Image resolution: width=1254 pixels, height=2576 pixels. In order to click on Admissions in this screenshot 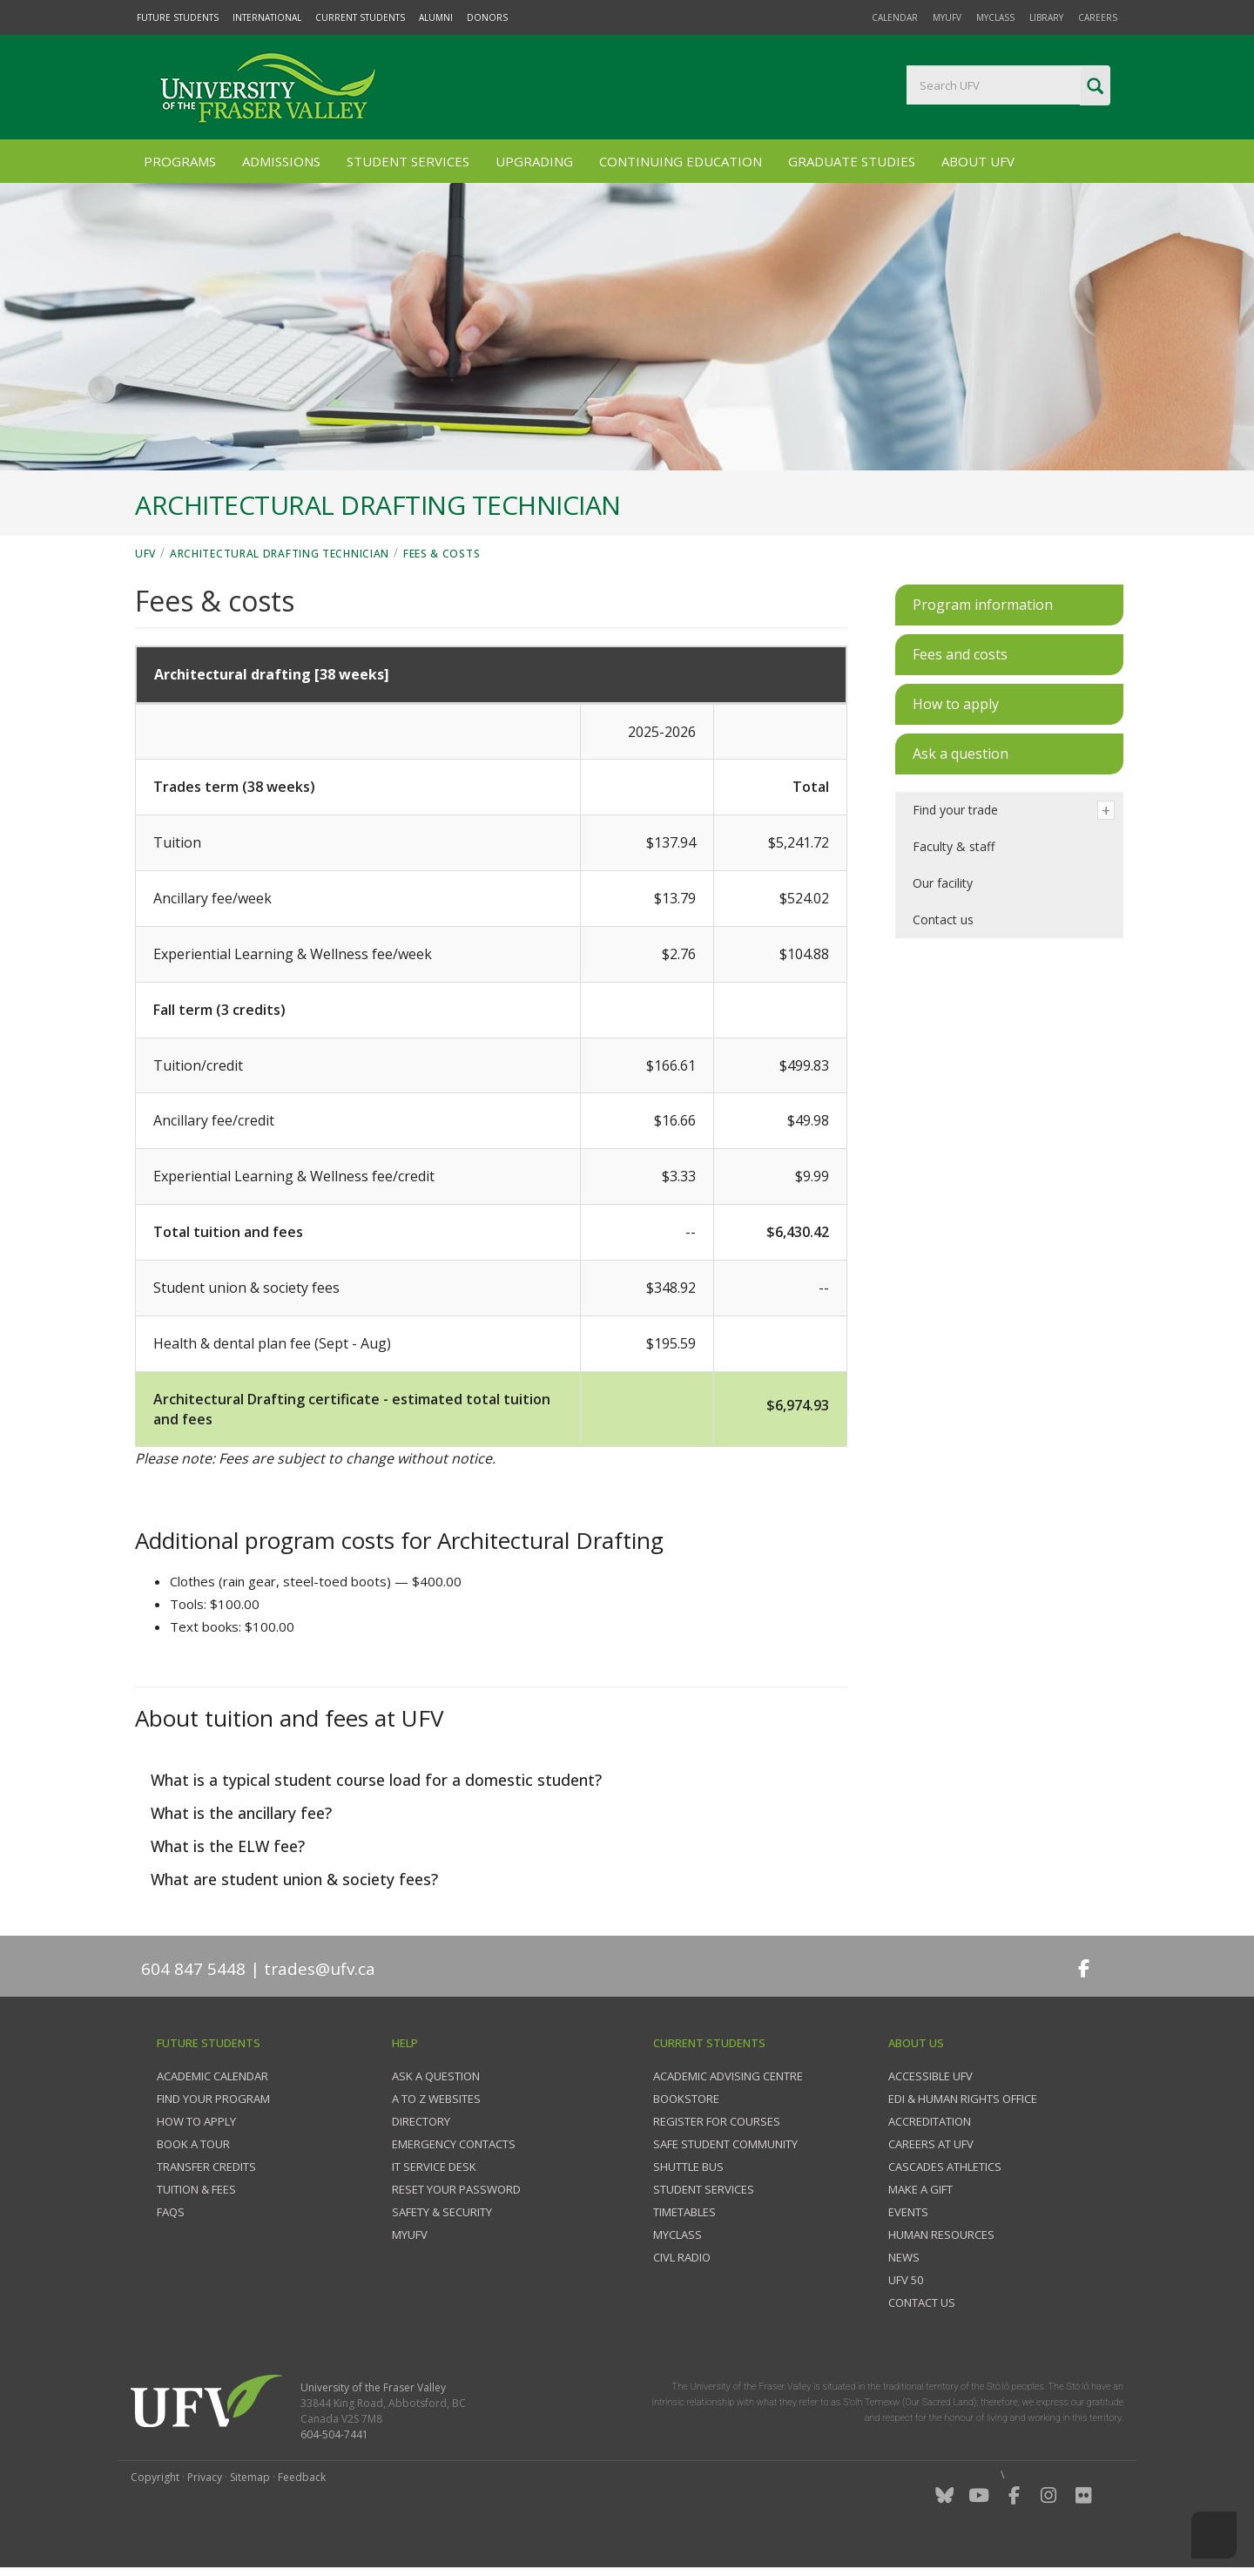, I will do `click(281, 161)`.